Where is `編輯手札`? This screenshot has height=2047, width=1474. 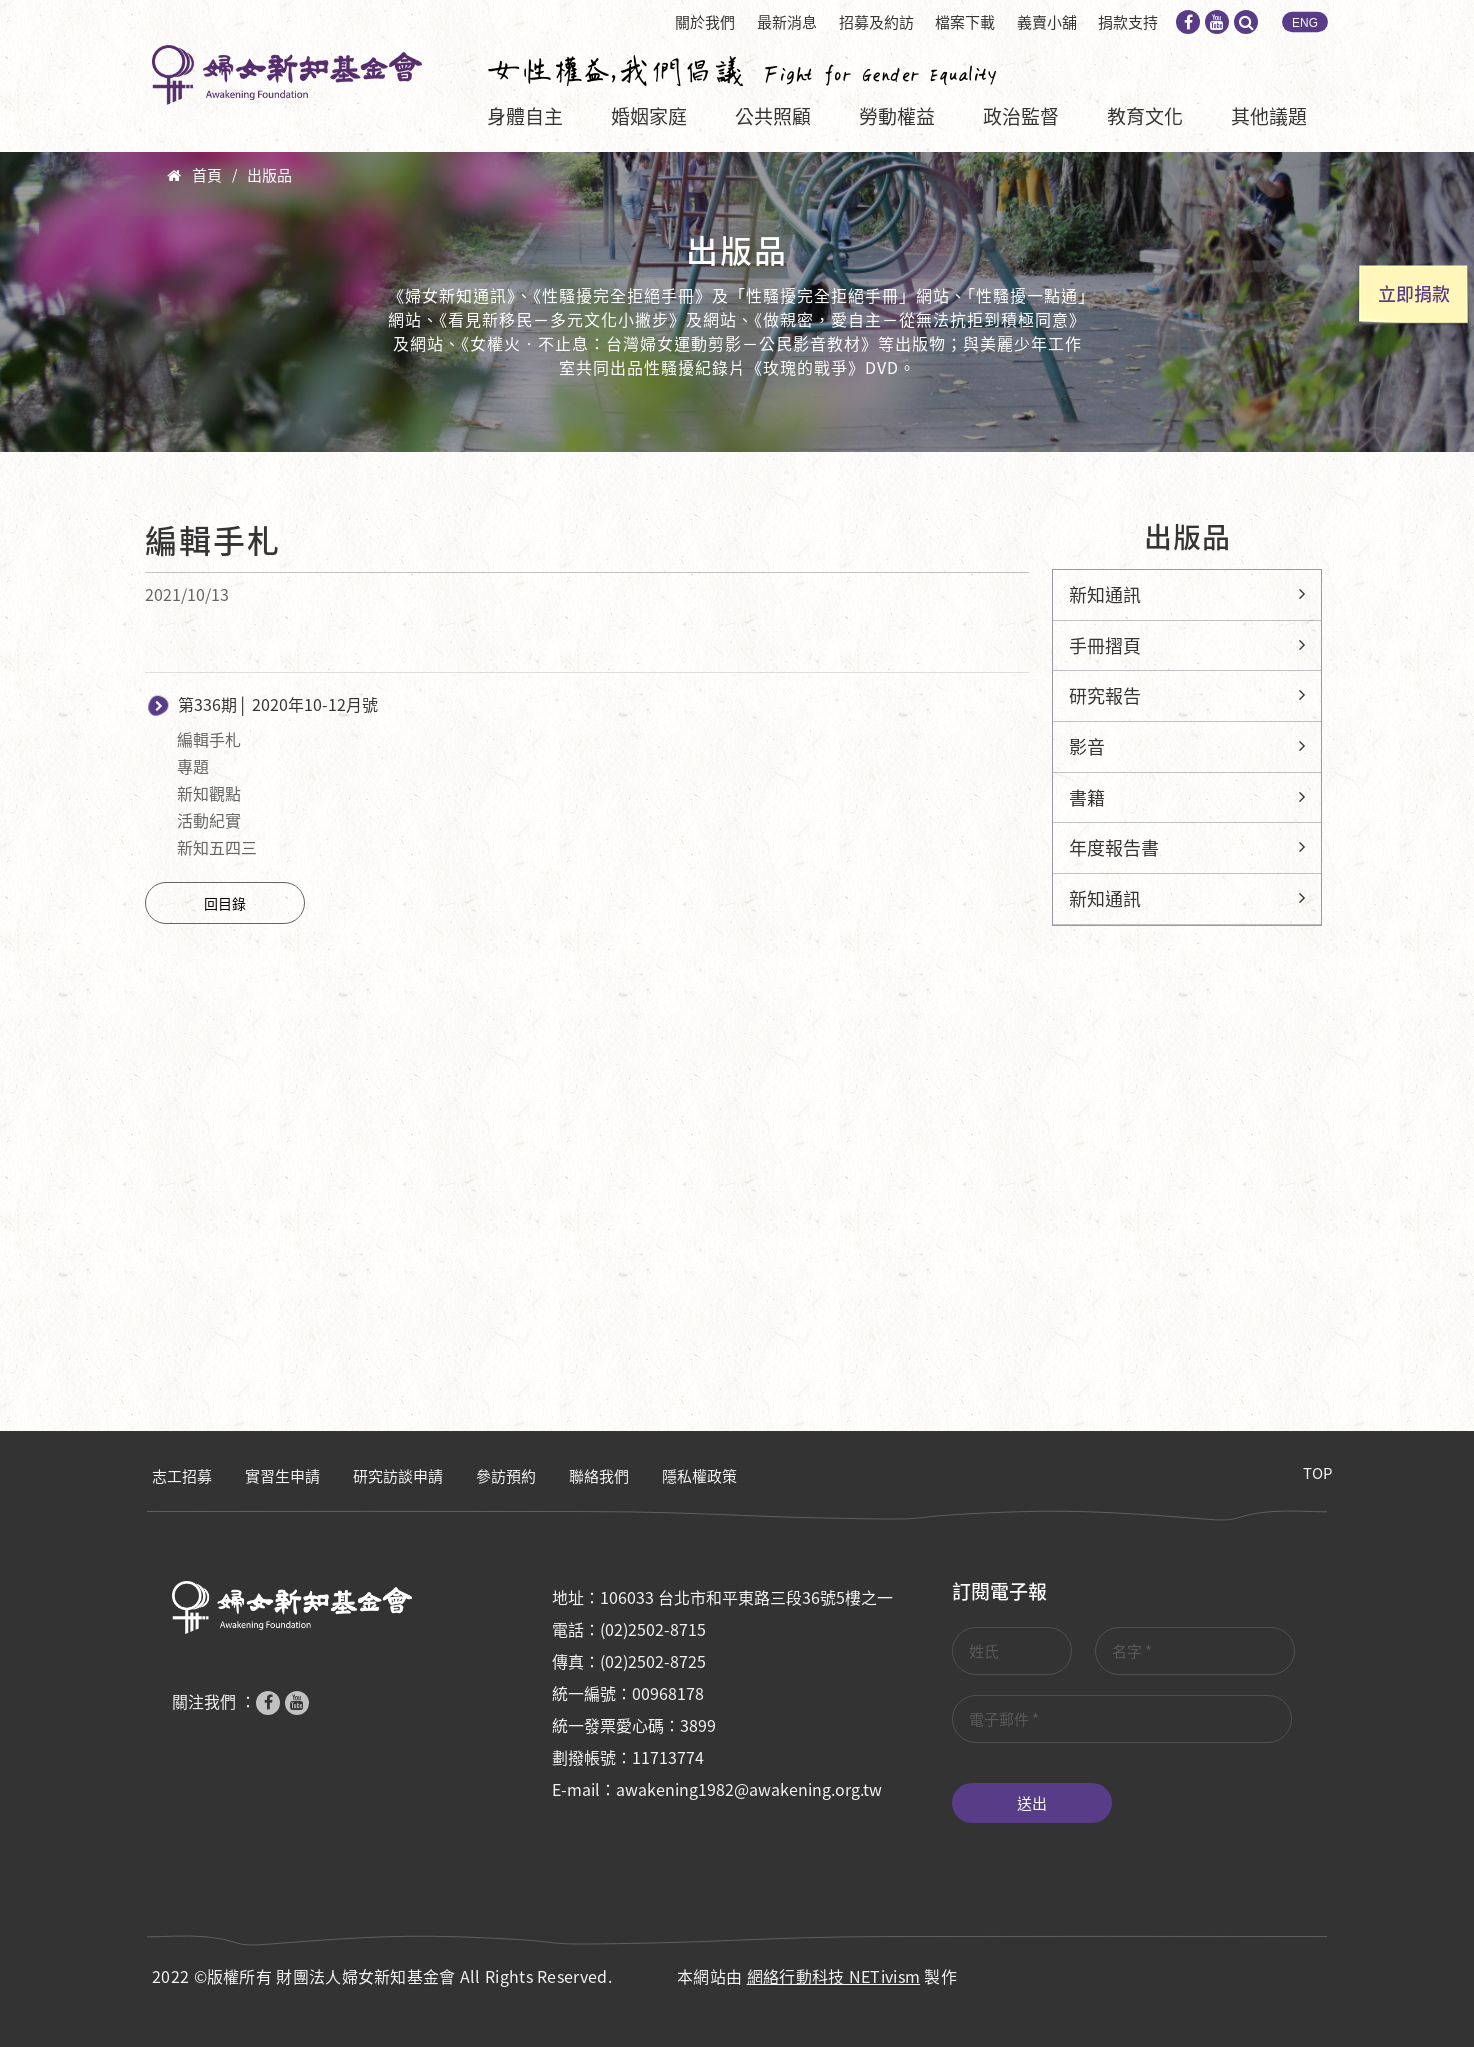
編輯手札 is located at coordinates (209, 739).